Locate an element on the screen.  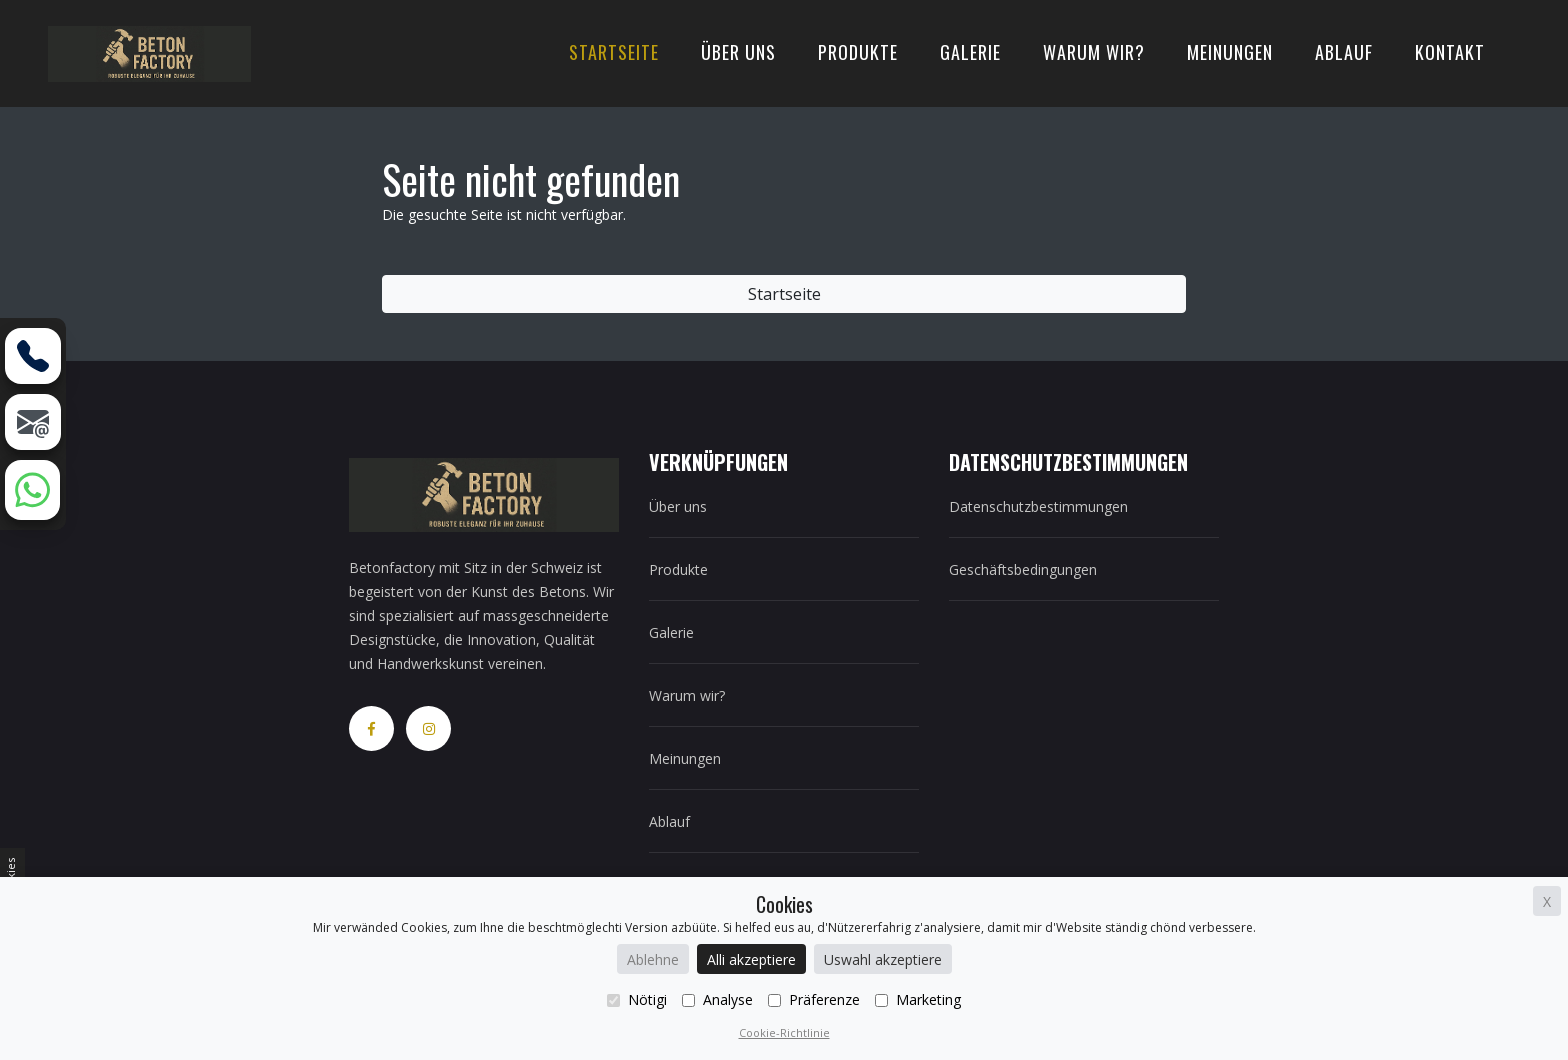
[home] is located at coordinates (149, 51).